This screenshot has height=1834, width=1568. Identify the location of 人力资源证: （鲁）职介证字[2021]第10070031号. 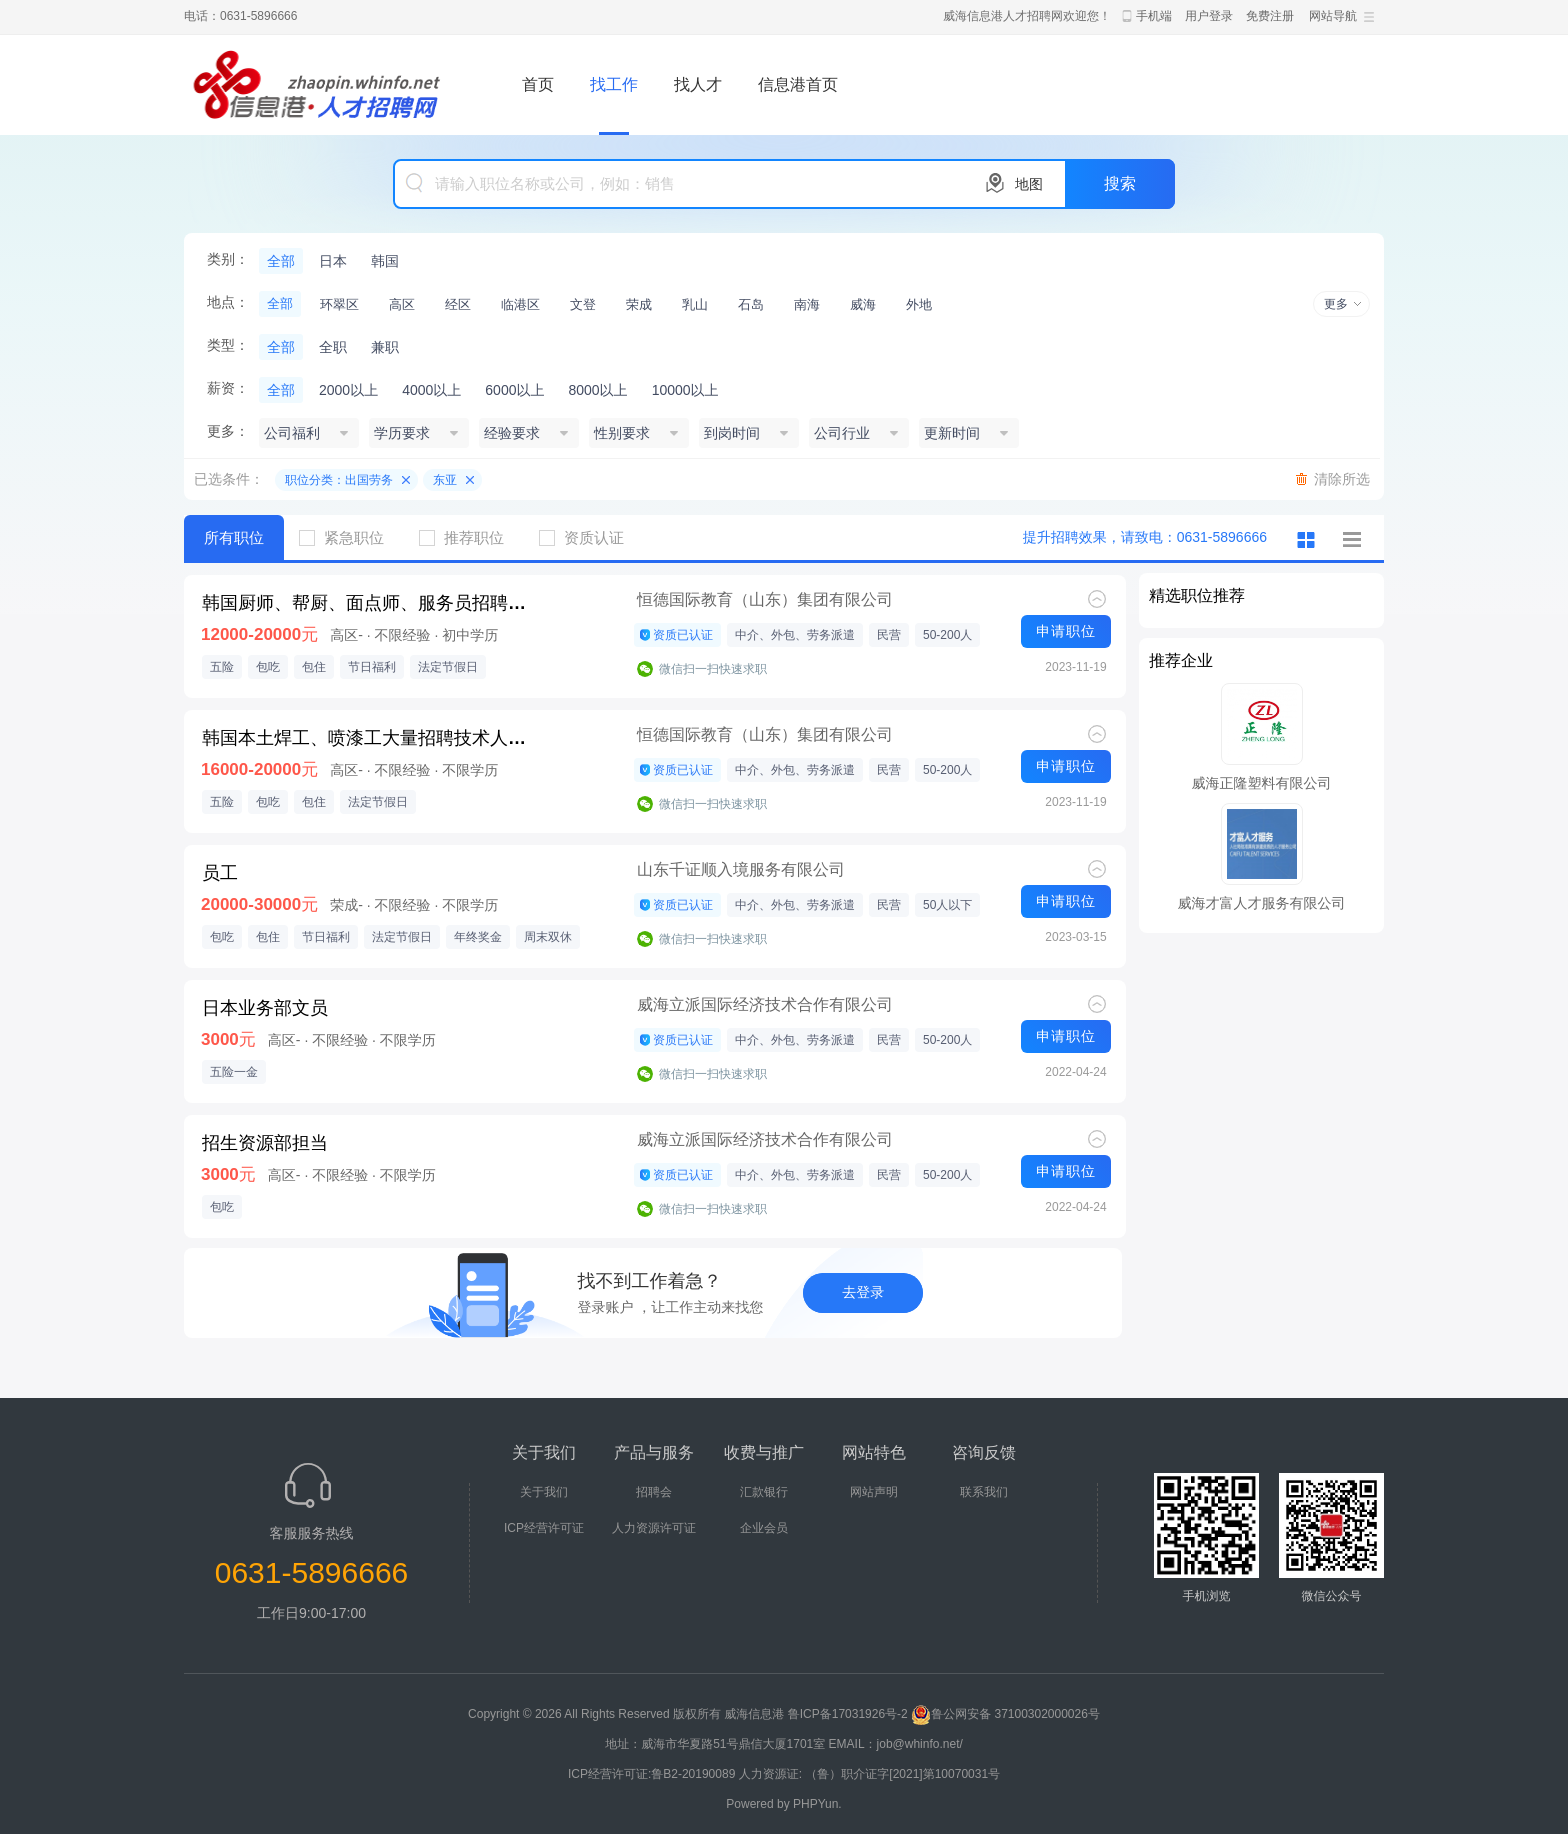
(869, 1774).